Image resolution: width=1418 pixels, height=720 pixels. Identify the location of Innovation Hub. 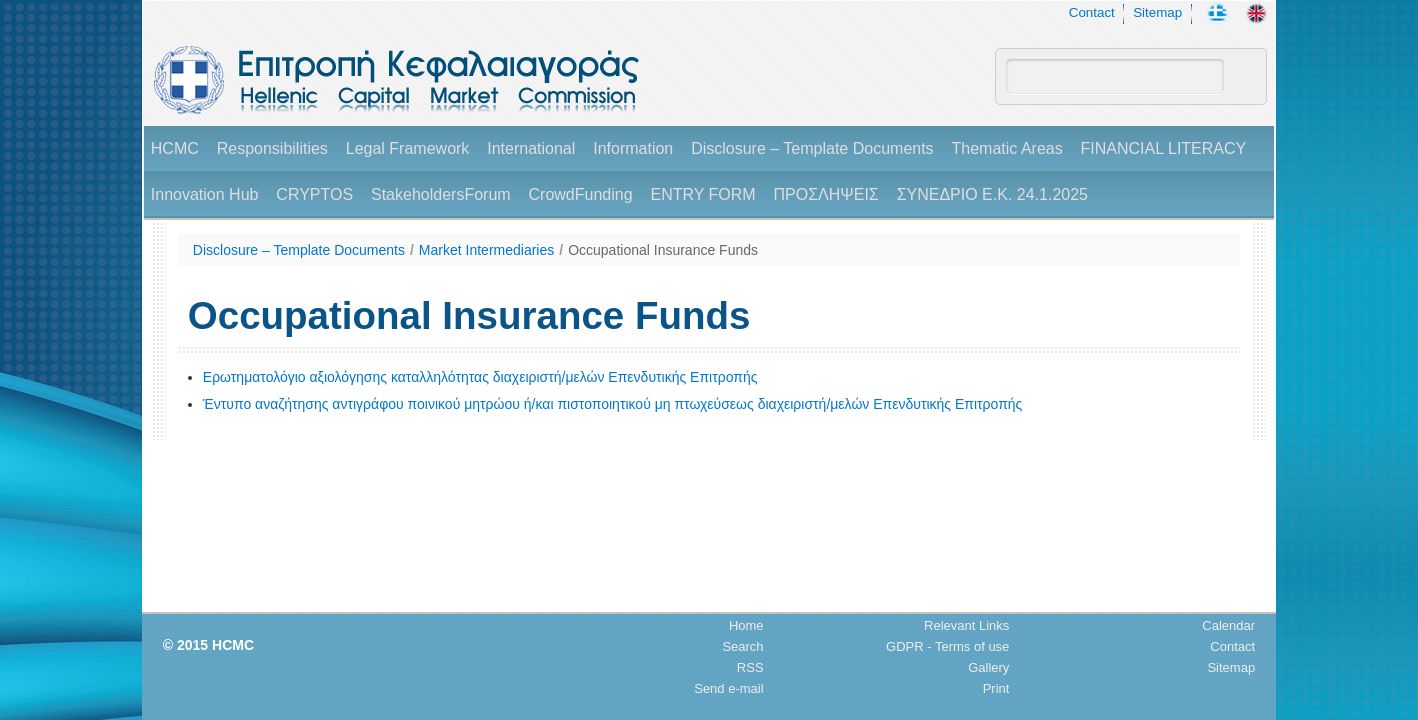
(205, 194).